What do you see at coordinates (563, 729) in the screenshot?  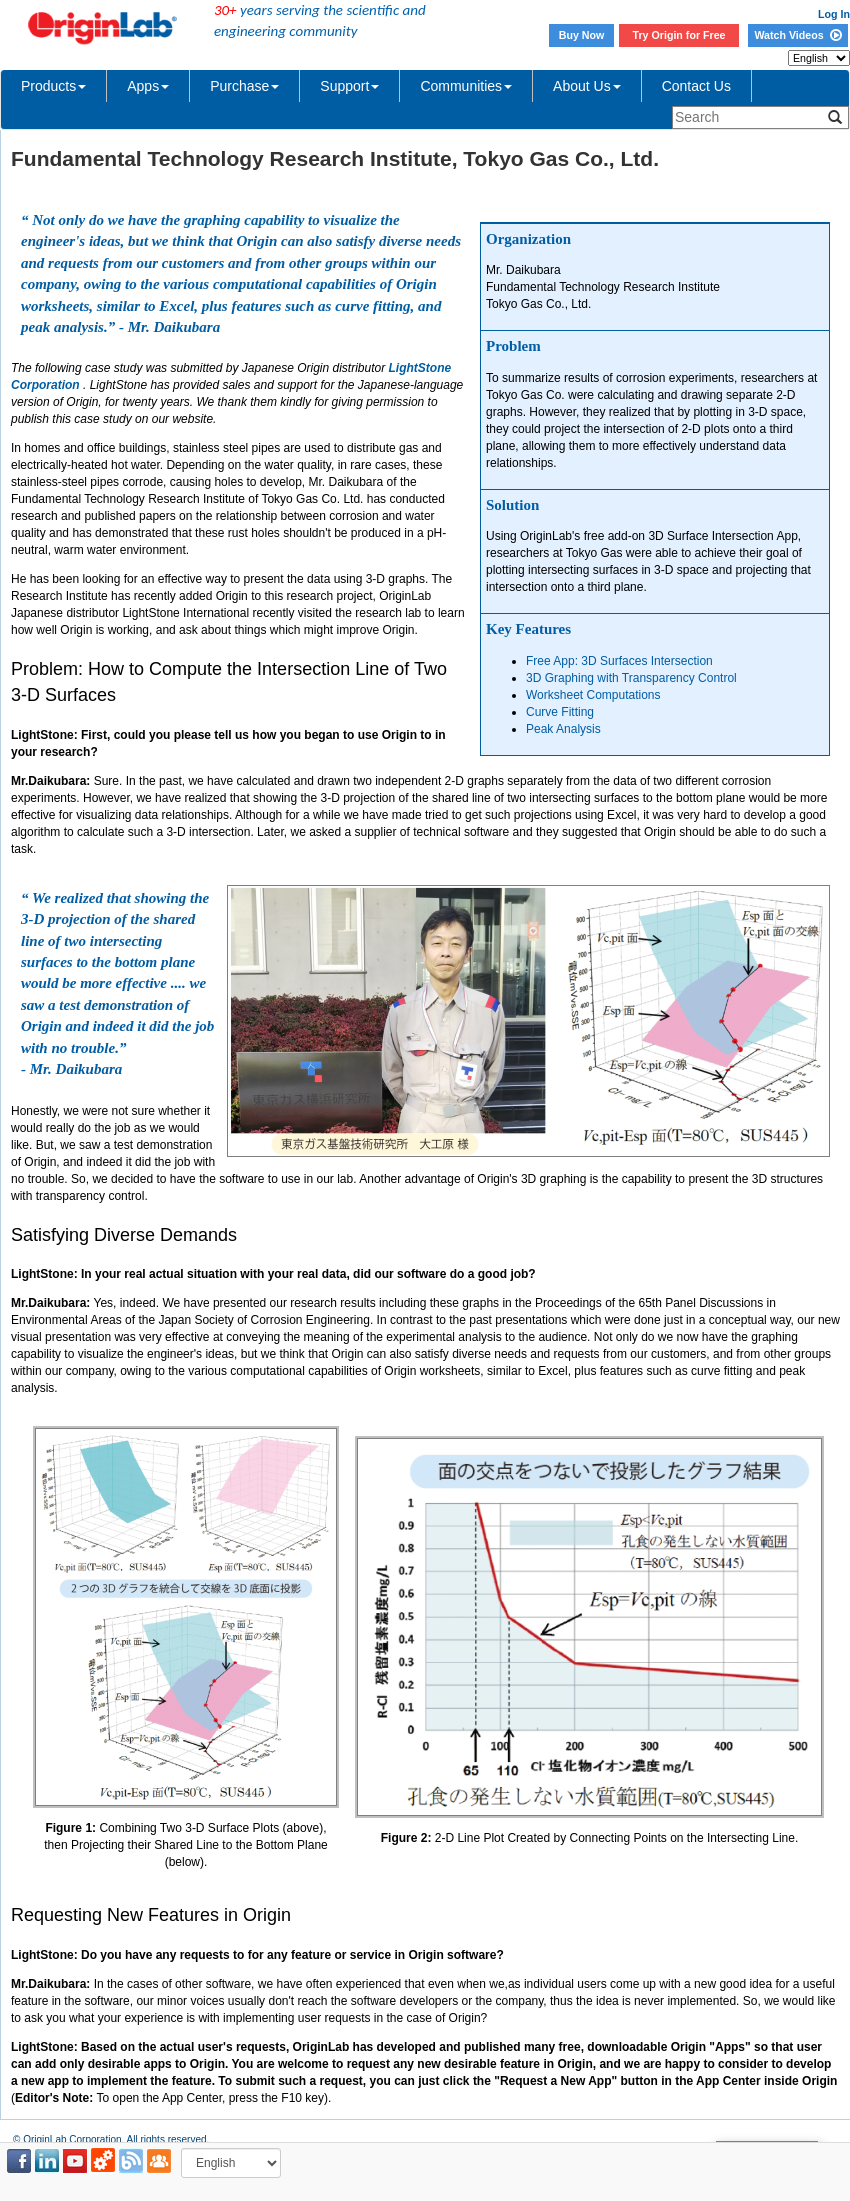 I see `Peak Analysis` at bounding box center [563, 729].